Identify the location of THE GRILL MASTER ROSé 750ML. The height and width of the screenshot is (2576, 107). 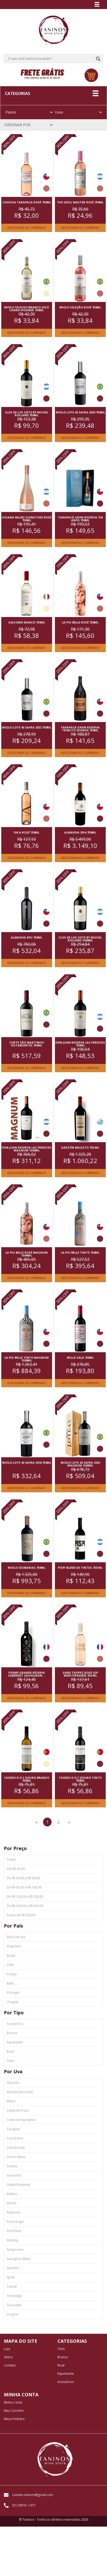
(80, 202).